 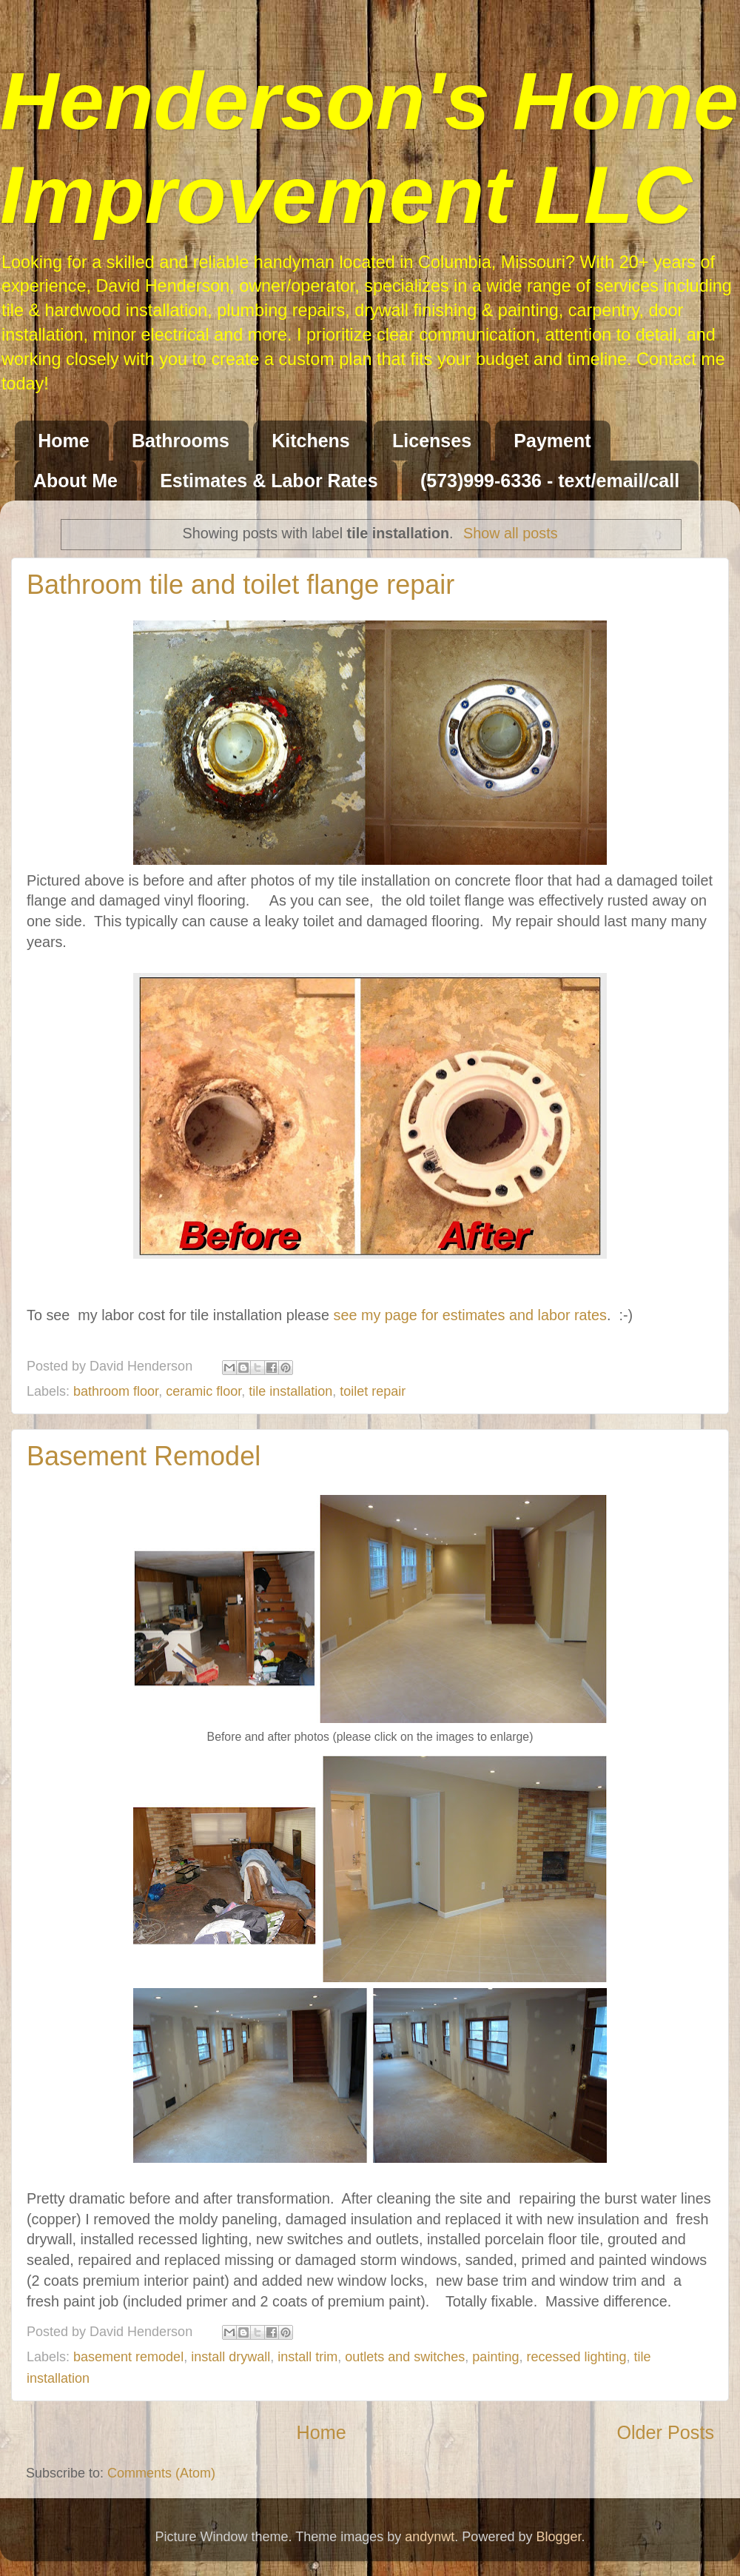 I want to click on ceramic floor, so click(x=203, y=1391).